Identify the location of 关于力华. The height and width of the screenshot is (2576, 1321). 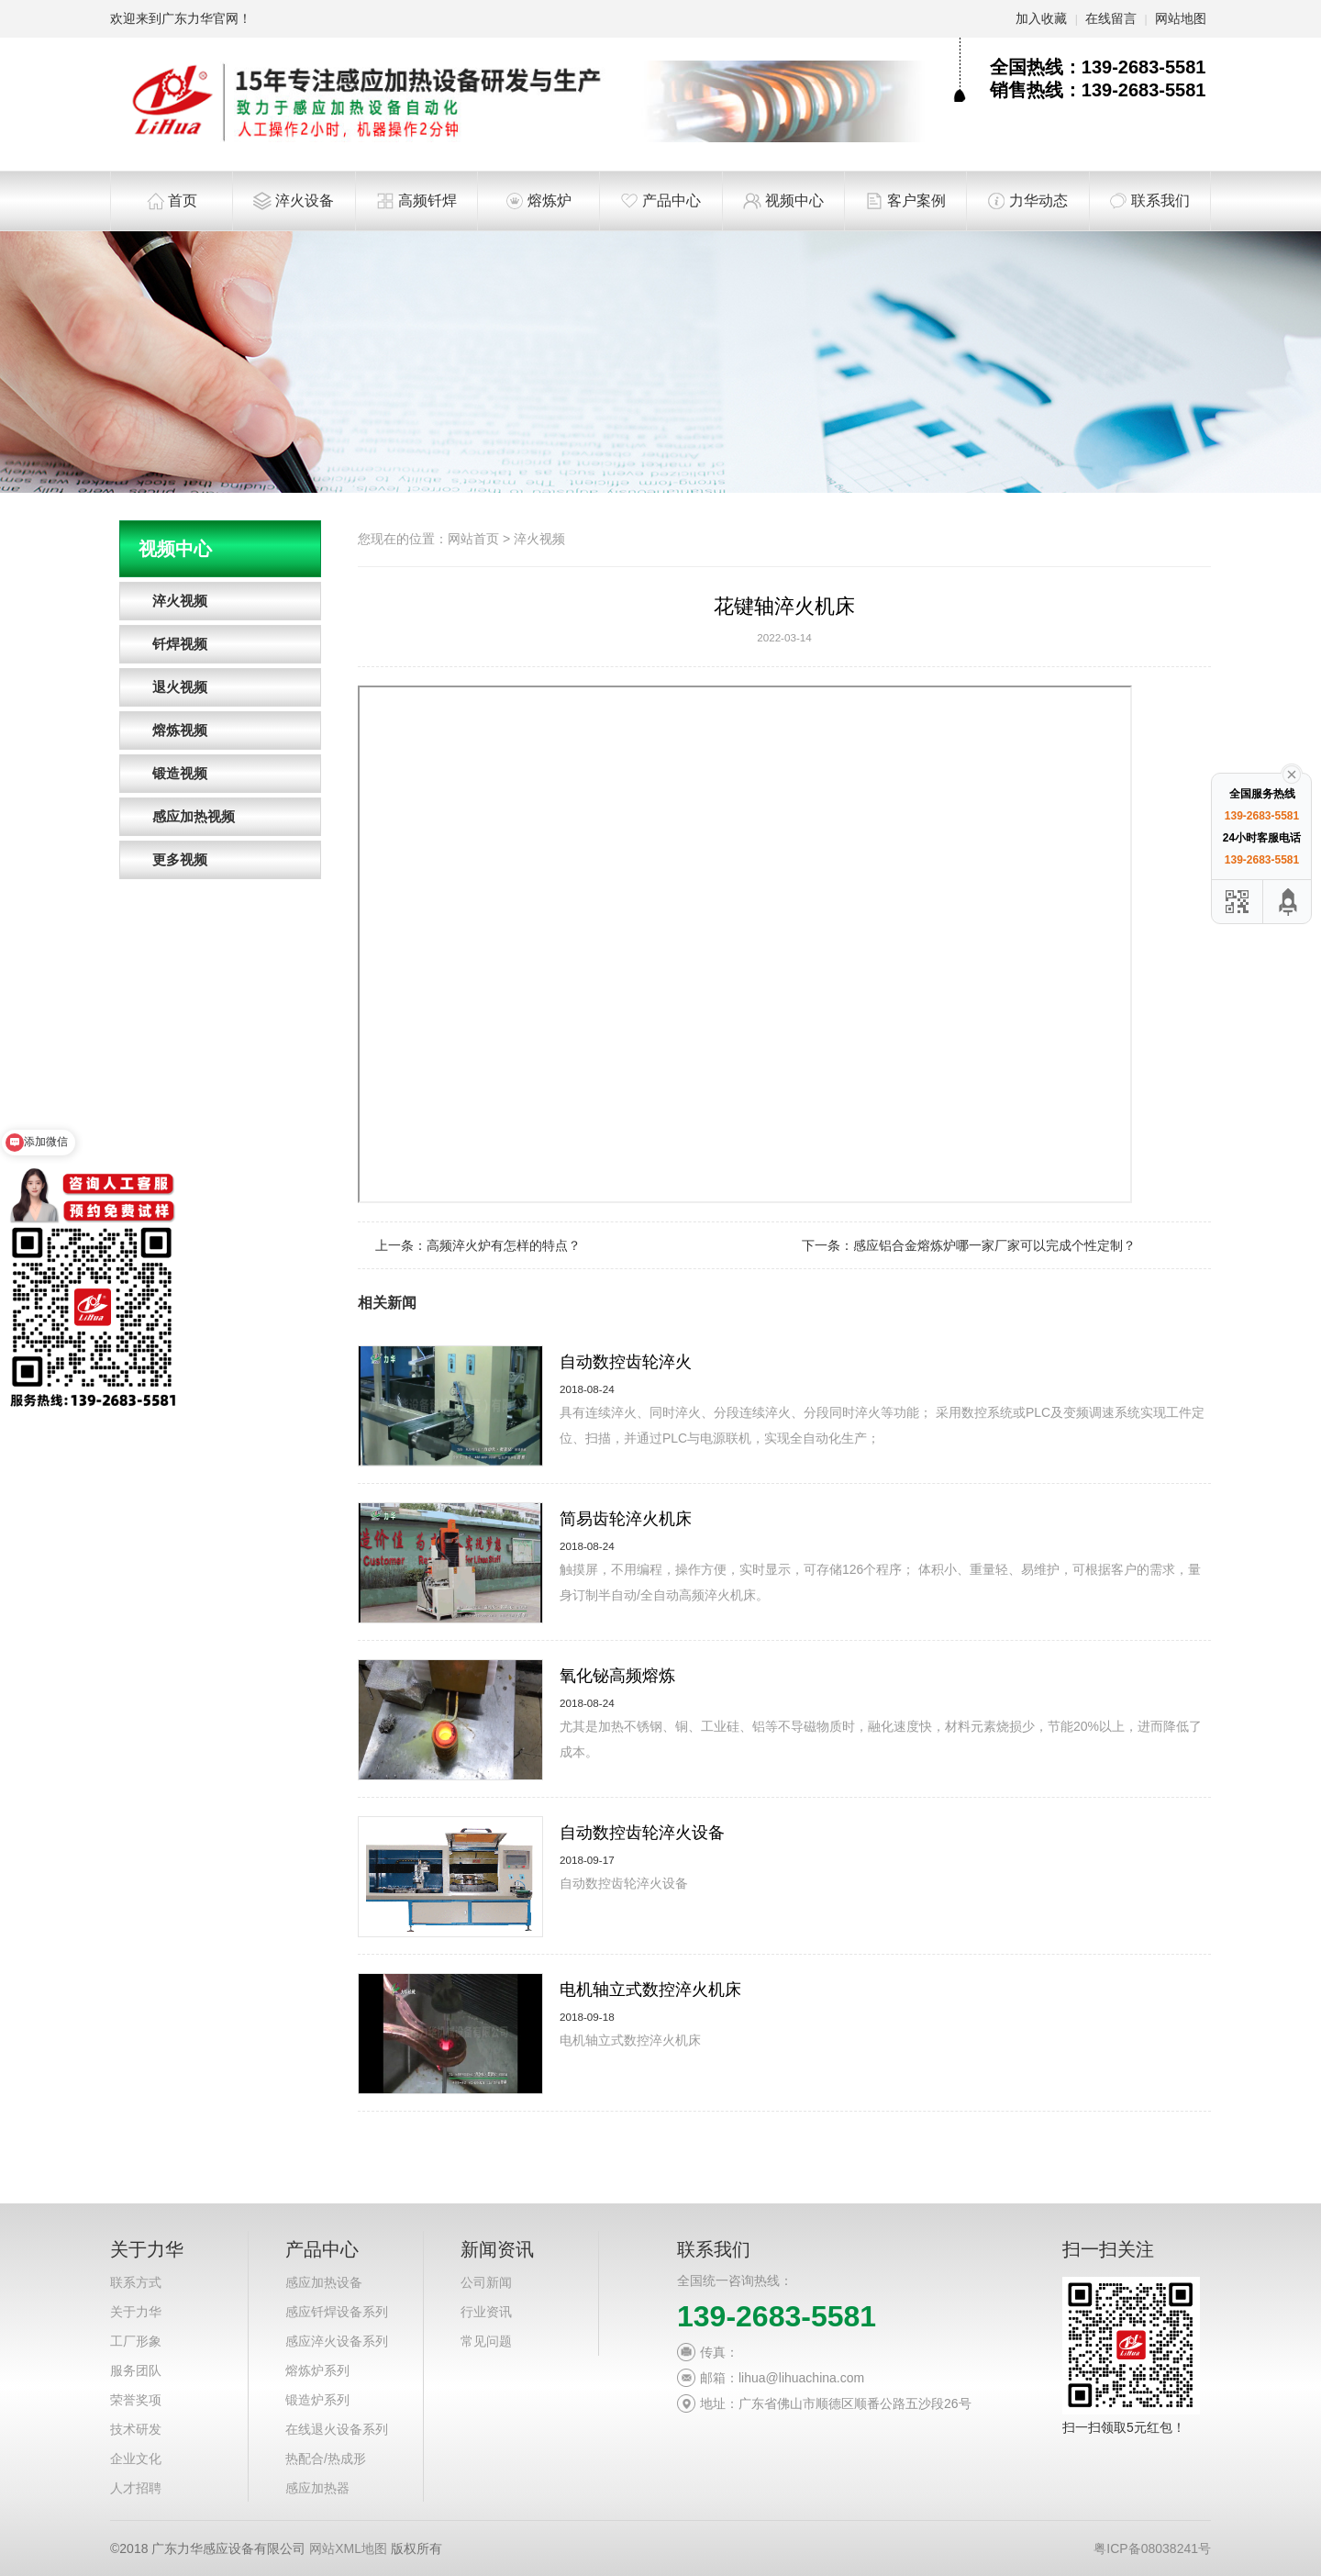
(135, 2311).